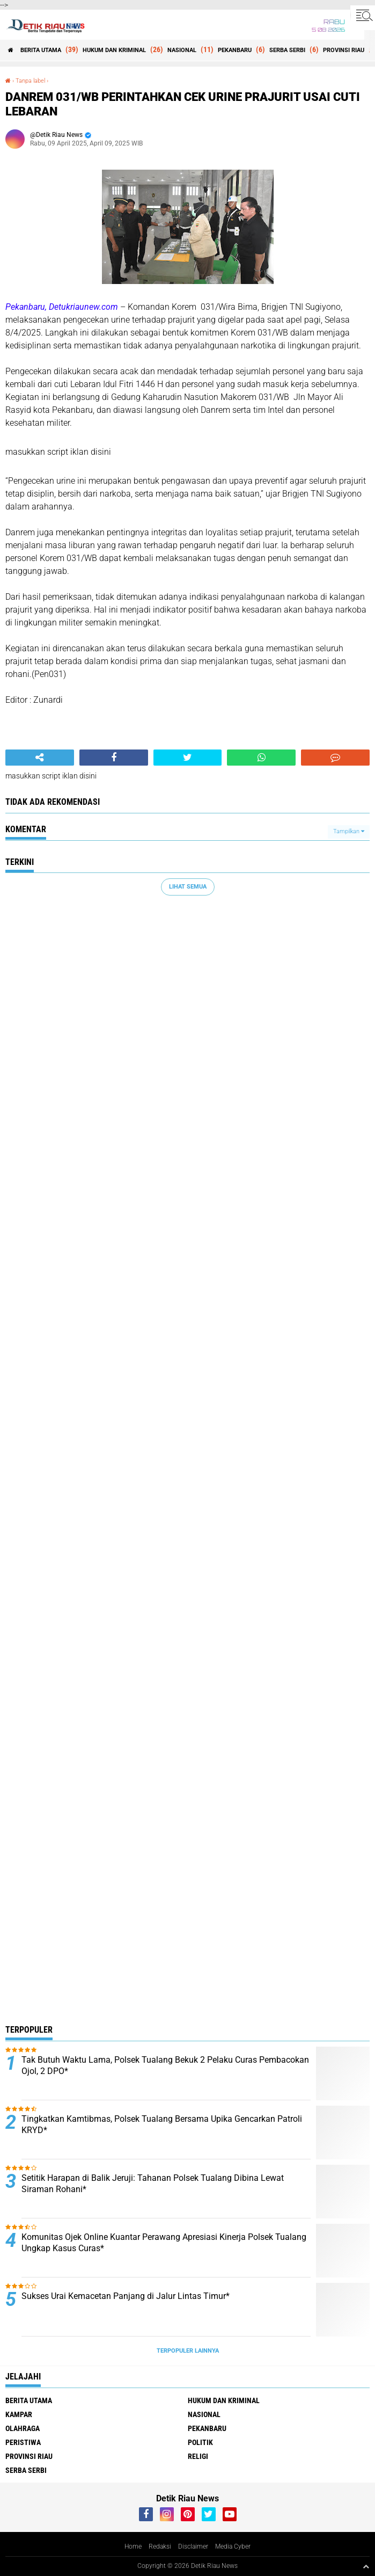  Describe the element at coordinates (22, 2428) in the screenshot. I see `OLAHRAGA` at that location.